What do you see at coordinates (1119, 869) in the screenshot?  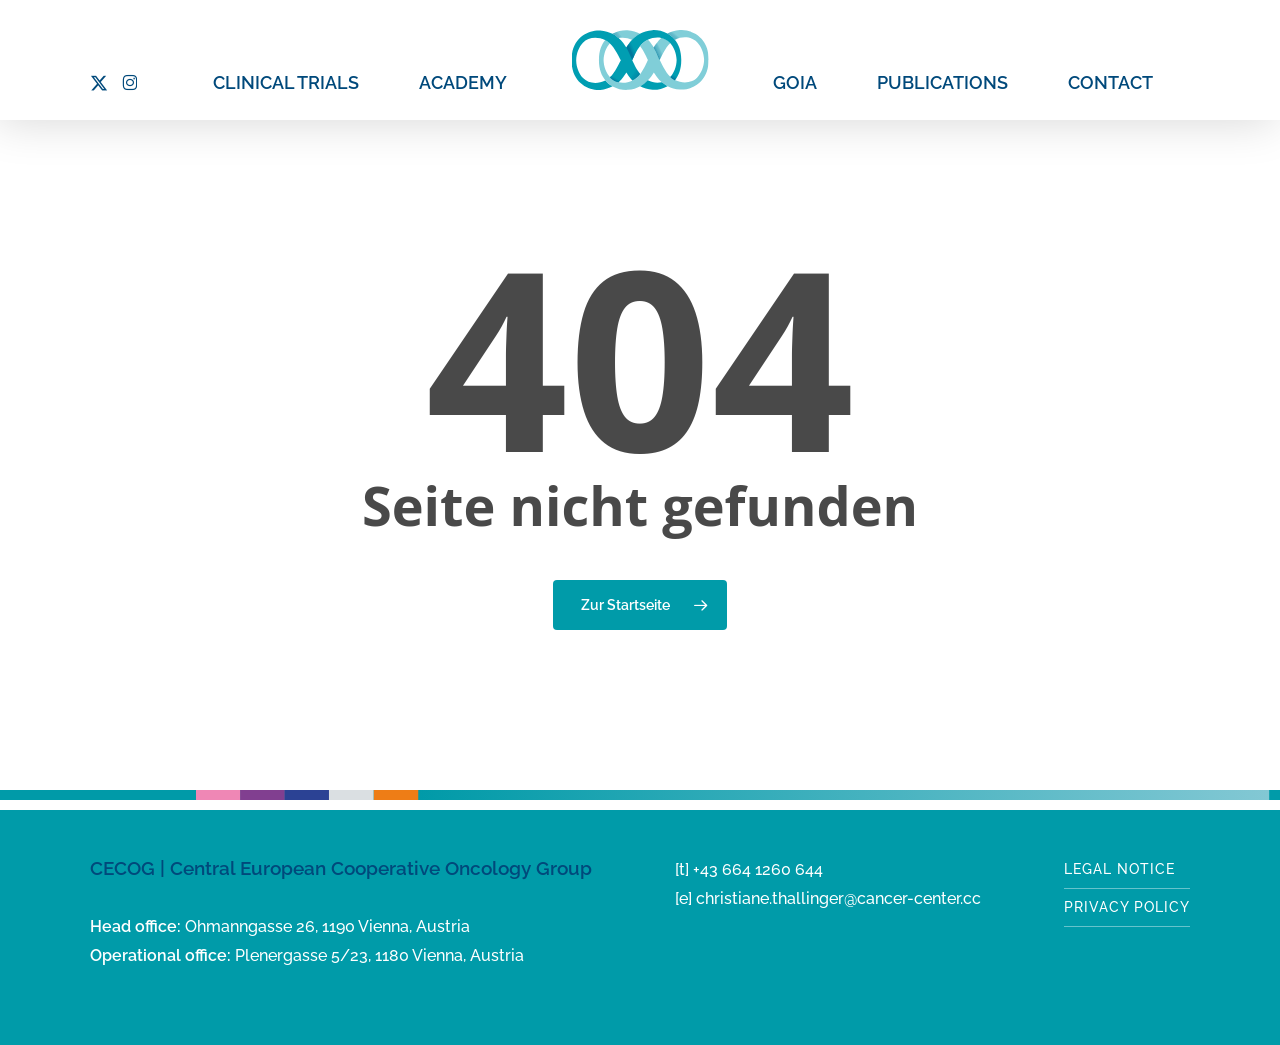 I see `Legal notice` at bounding box center [1119, 869].